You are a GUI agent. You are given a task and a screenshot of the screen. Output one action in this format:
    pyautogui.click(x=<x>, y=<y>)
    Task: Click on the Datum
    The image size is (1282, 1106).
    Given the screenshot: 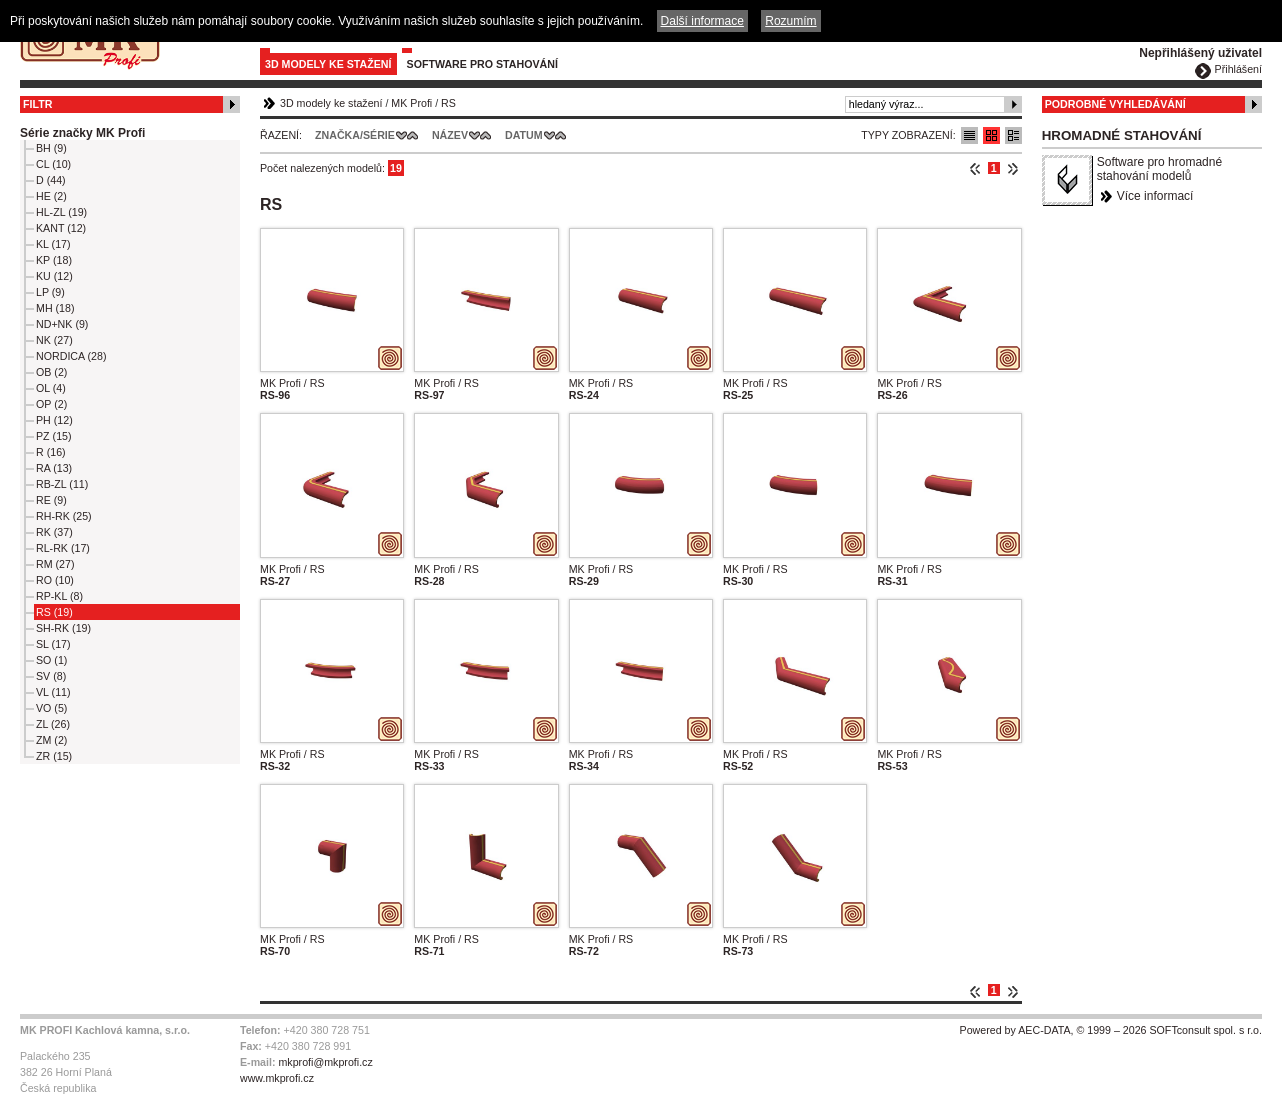 What is the action you would take?
    pyautogui.click(x=524, y=135)
    